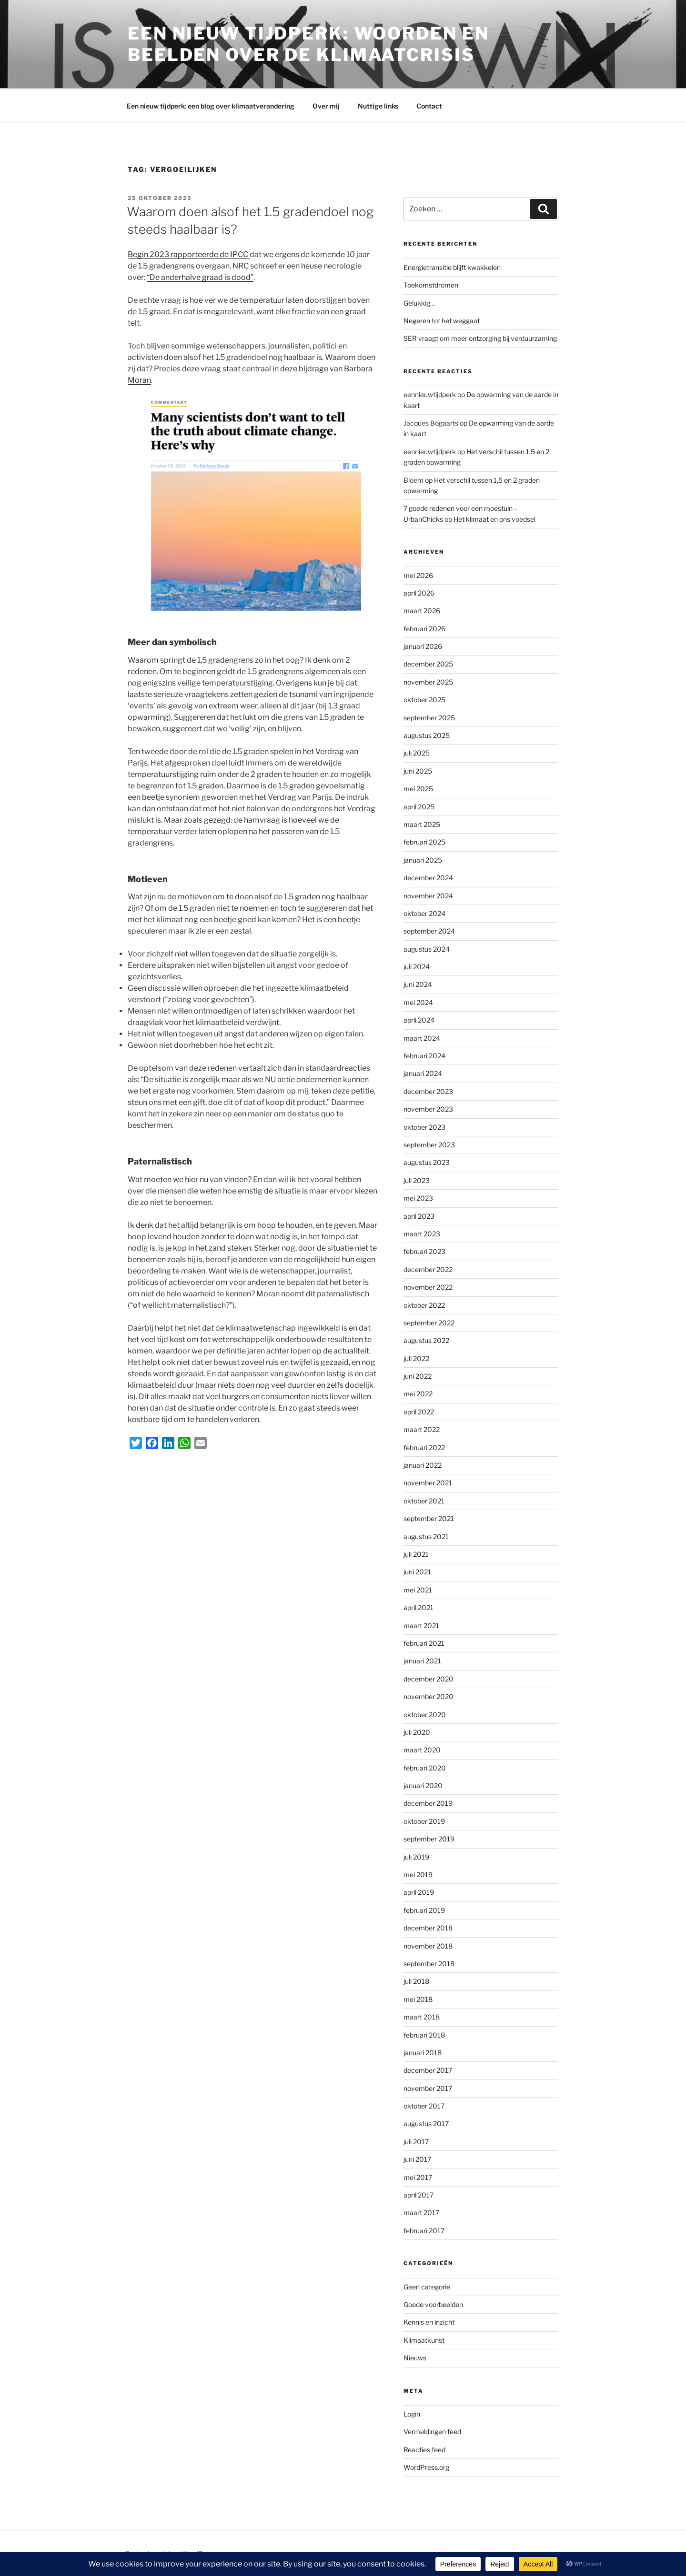  Describe the element at coordinates (419, 1892) in the screenshot. I see `april 2019` at that location.